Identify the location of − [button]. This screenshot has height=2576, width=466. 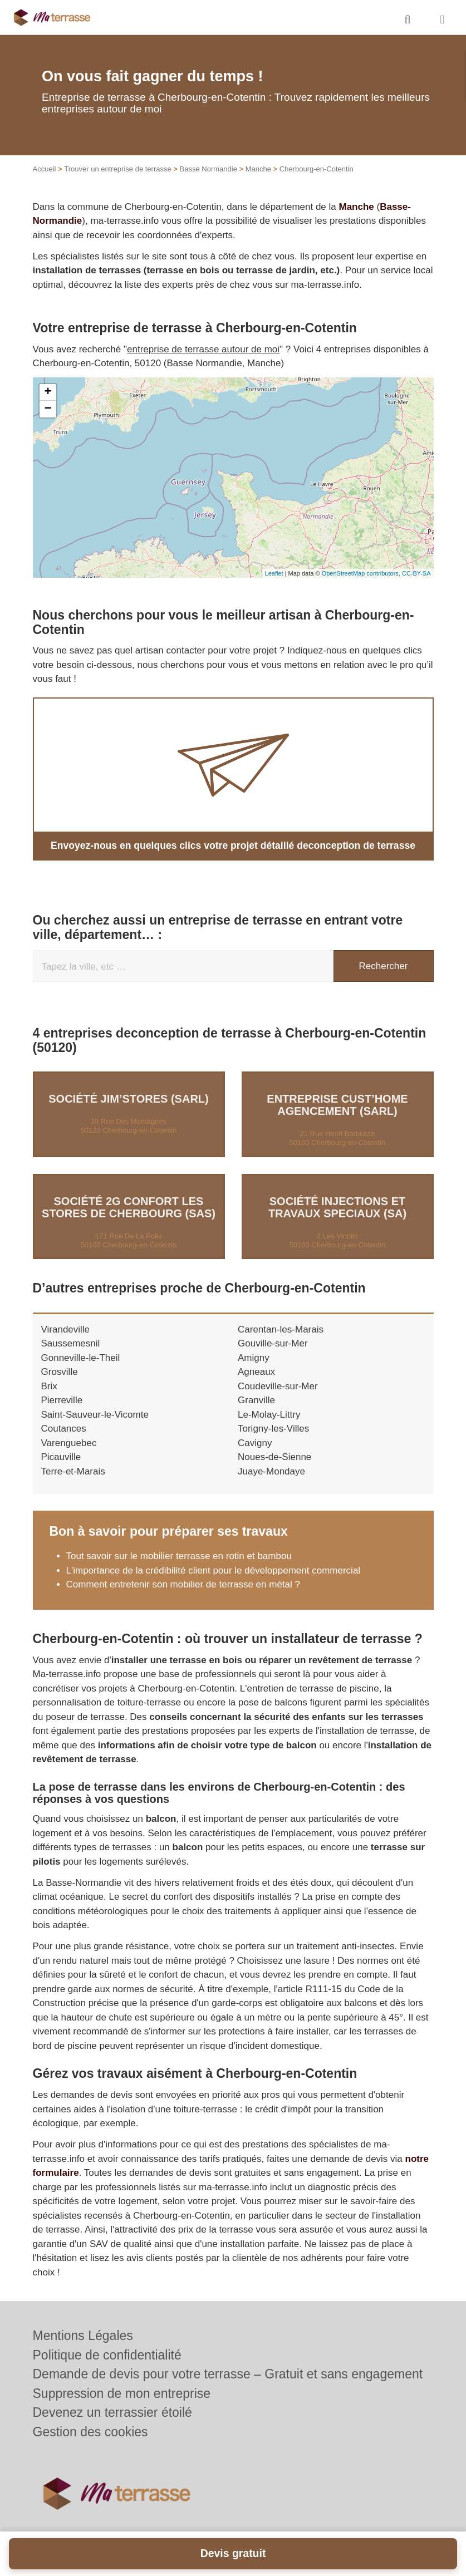
(47, 409).